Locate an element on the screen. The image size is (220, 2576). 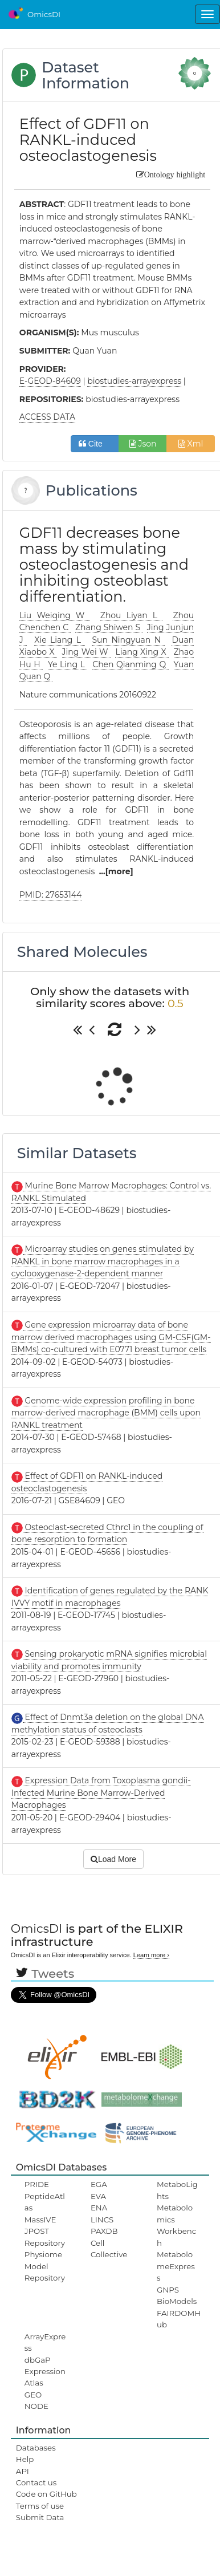
Microarray studies on genes stimulated by RANKL in bone marrow macrophages in a cyclooxygenase-2-dependent manner is located at coordinates (102, 1261).